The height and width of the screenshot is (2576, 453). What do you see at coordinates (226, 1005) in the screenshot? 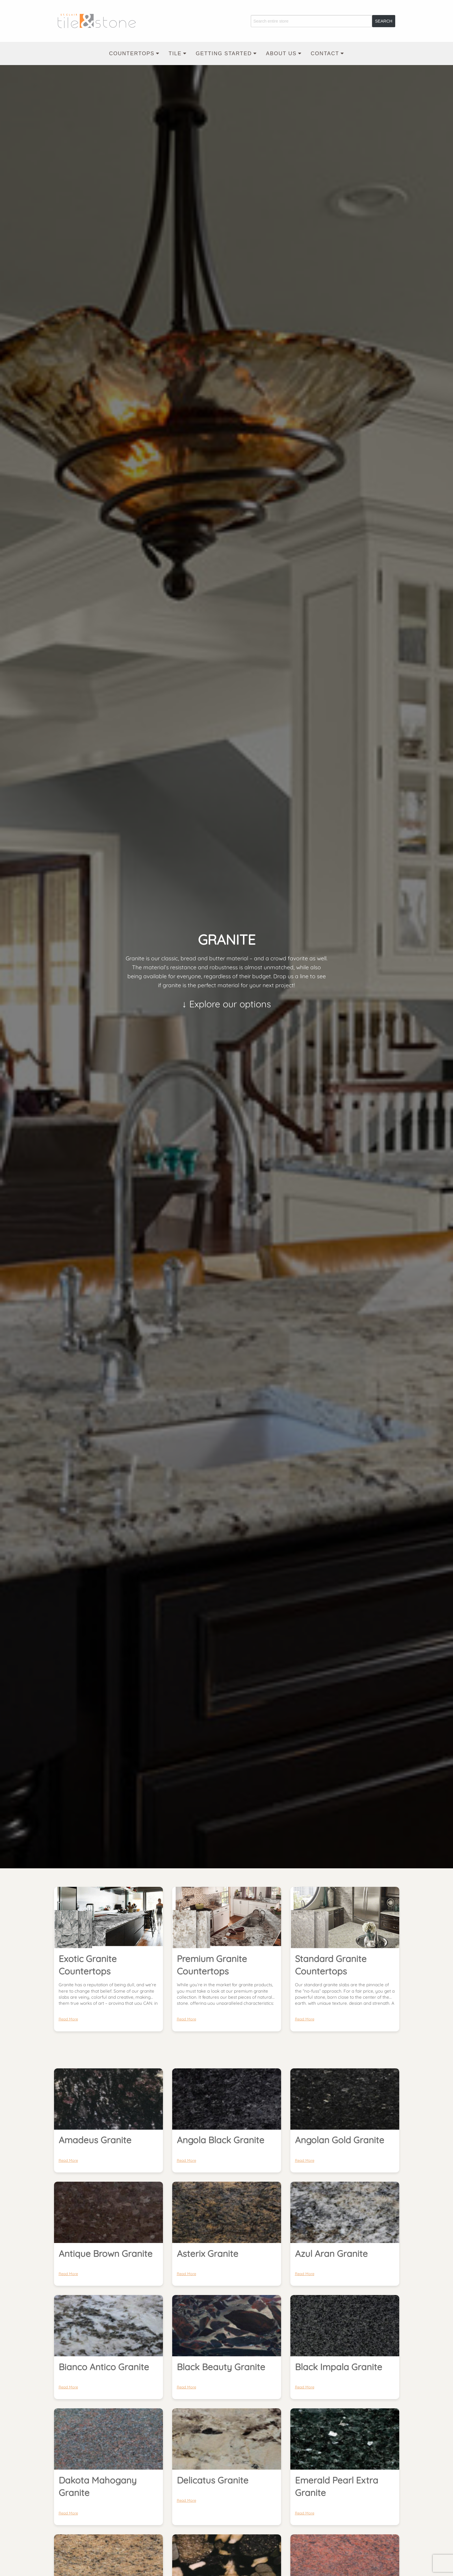
I see `↓ Explore our options` at bounding box center [226, 1005].